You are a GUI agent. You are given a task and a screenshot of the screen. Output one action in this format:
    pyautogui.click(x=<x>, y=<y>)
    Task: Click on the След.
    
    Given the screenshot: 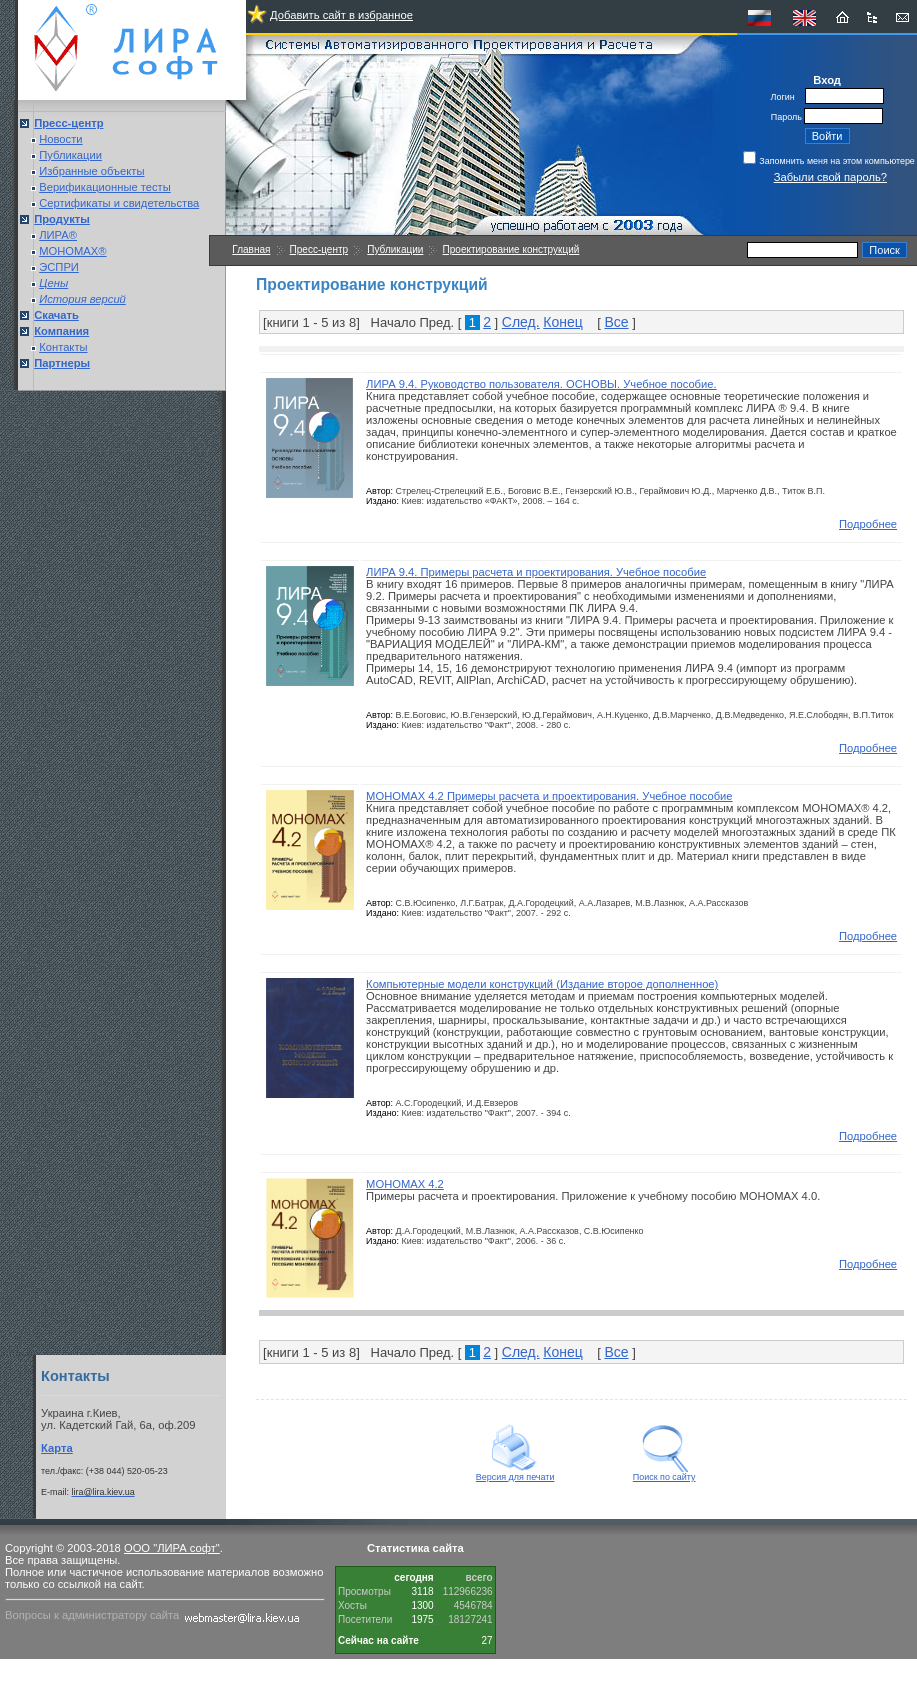 What is the action you would take?
    pyautogui.click(x=521, y=322)
    